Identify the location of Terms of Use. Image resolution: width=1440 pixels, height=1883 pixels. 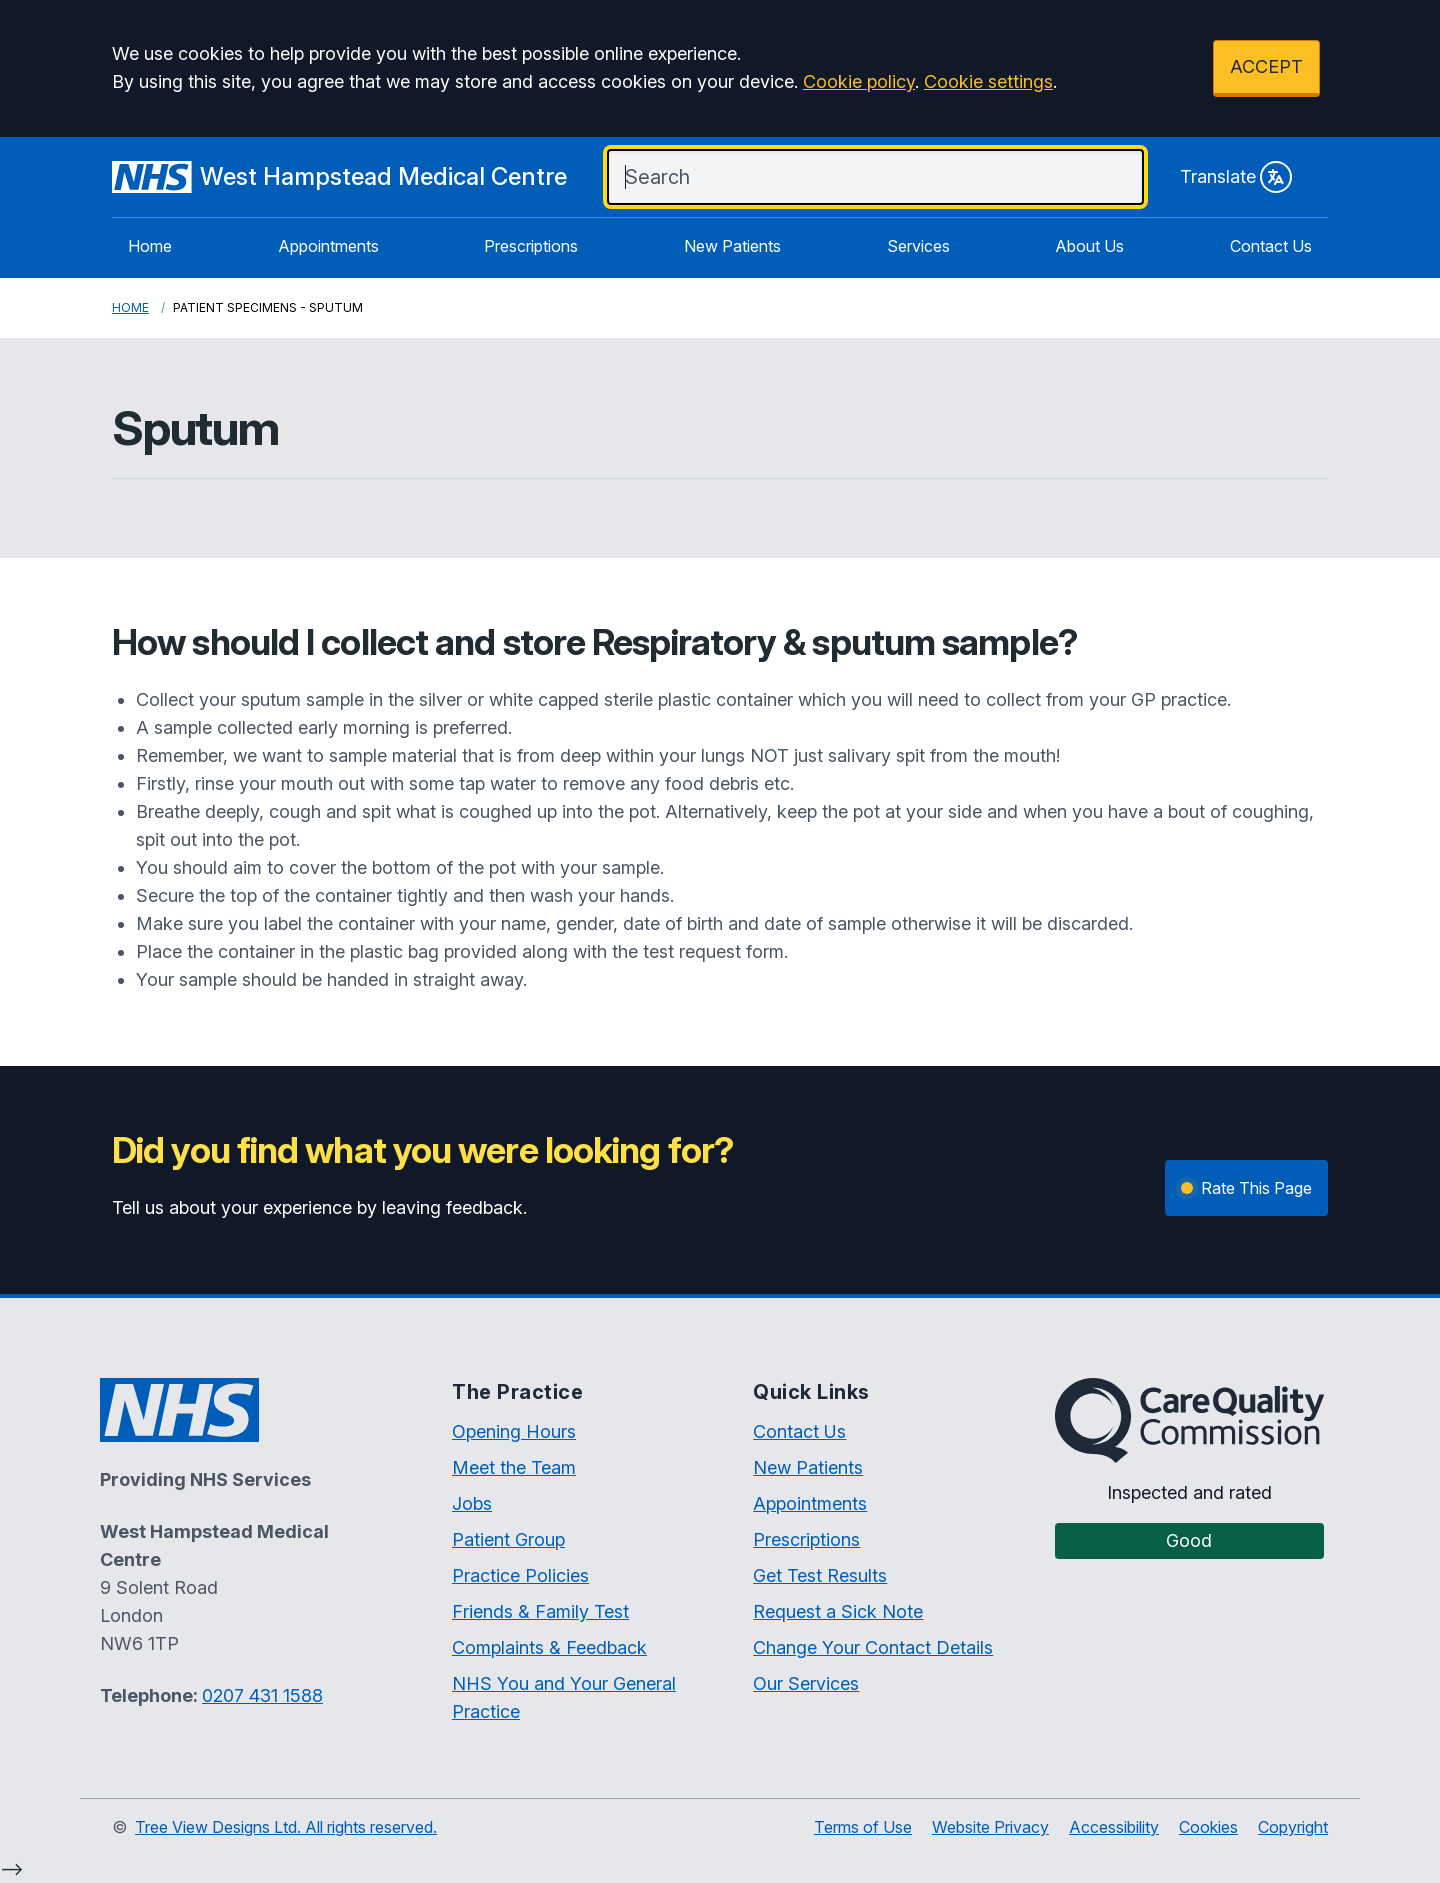
(863, 1827).